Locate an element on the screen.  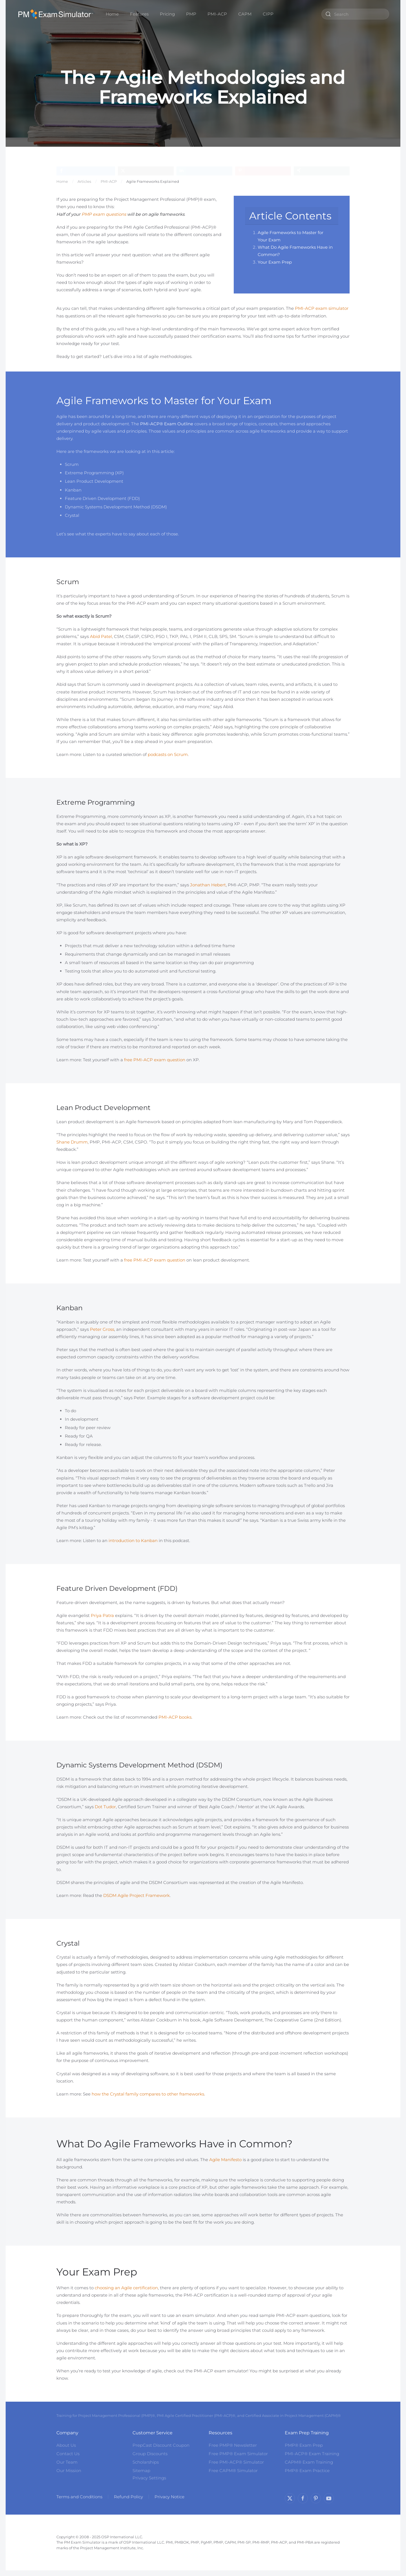
[Back to home] is located at coordinates (55, 14).